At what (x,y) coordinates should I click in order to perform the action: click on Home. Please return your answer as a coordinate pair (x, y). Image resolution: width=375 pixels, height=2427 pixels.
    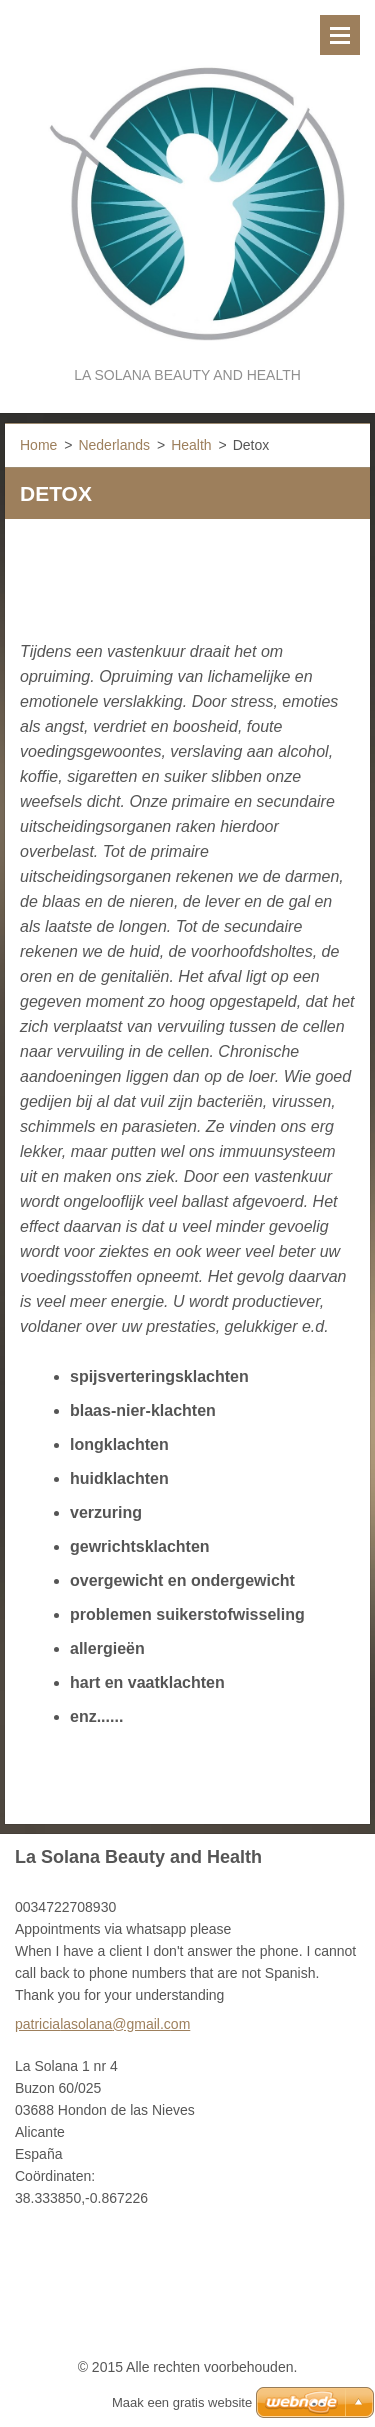
    Looking at the image, I should click on (38, 445).